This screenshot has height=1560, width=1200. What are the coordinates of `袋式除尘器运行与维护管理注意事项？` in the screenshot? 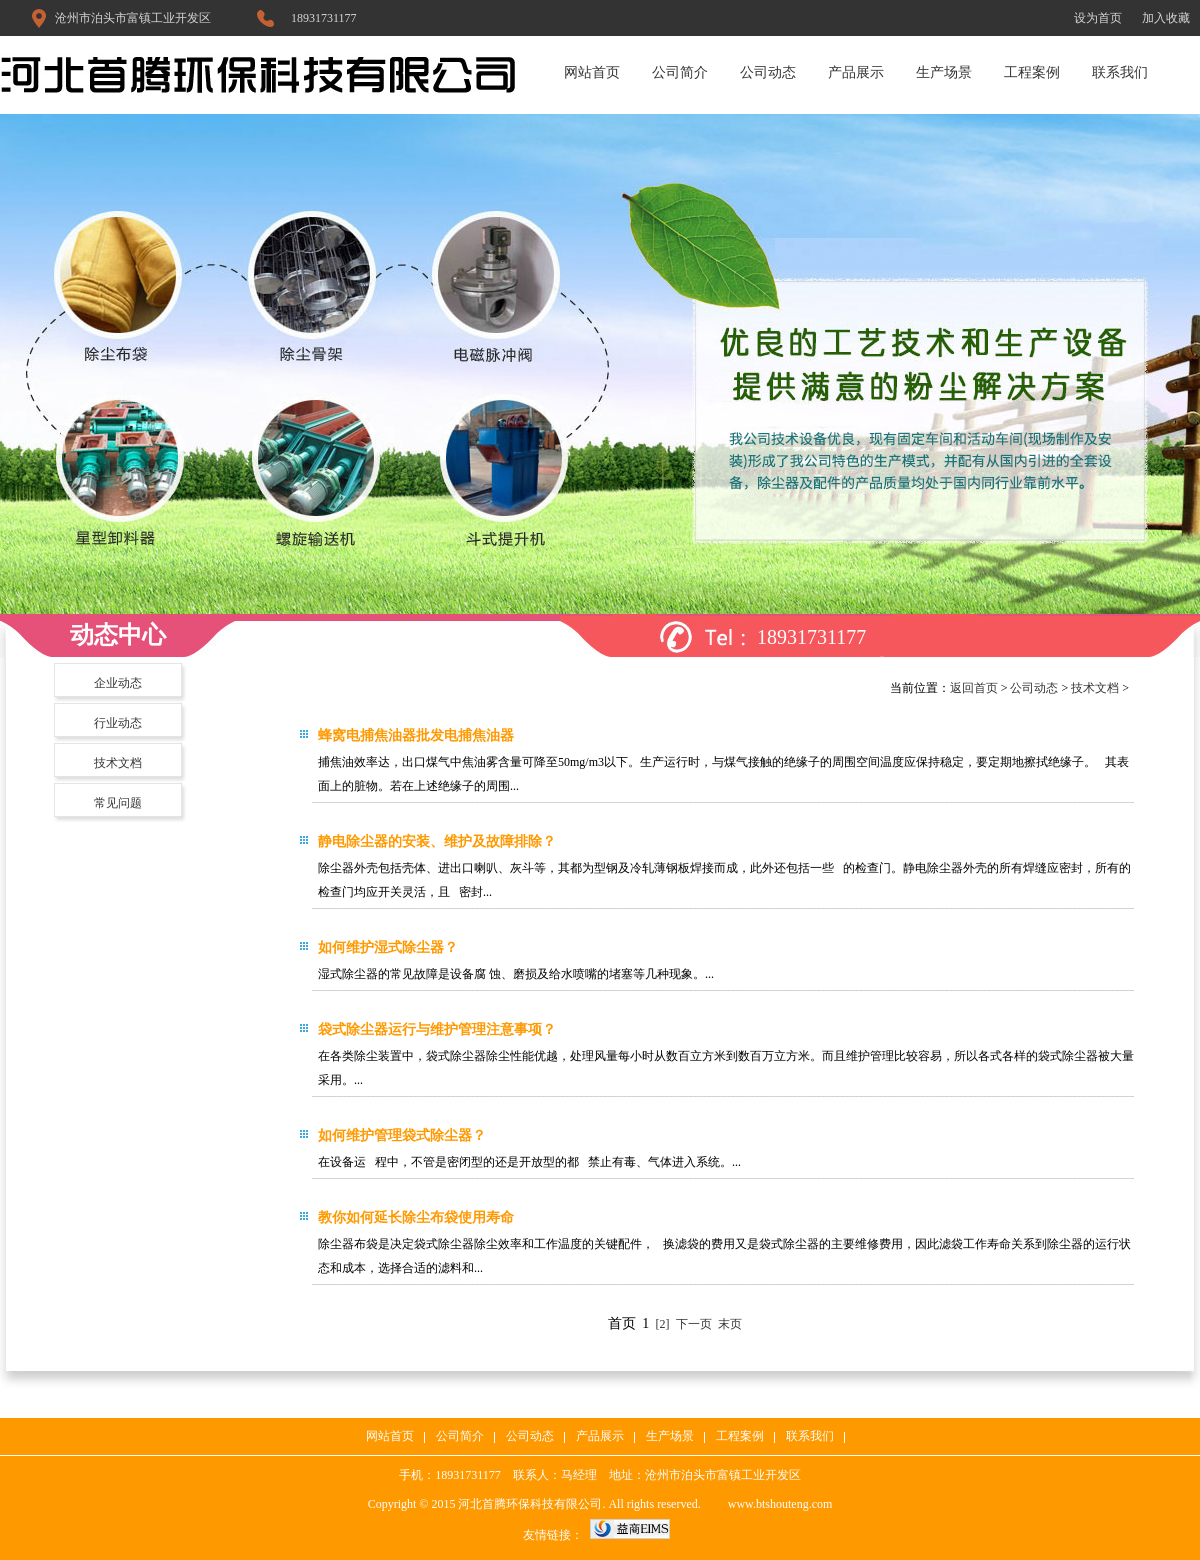 It's located at (437, 1029).